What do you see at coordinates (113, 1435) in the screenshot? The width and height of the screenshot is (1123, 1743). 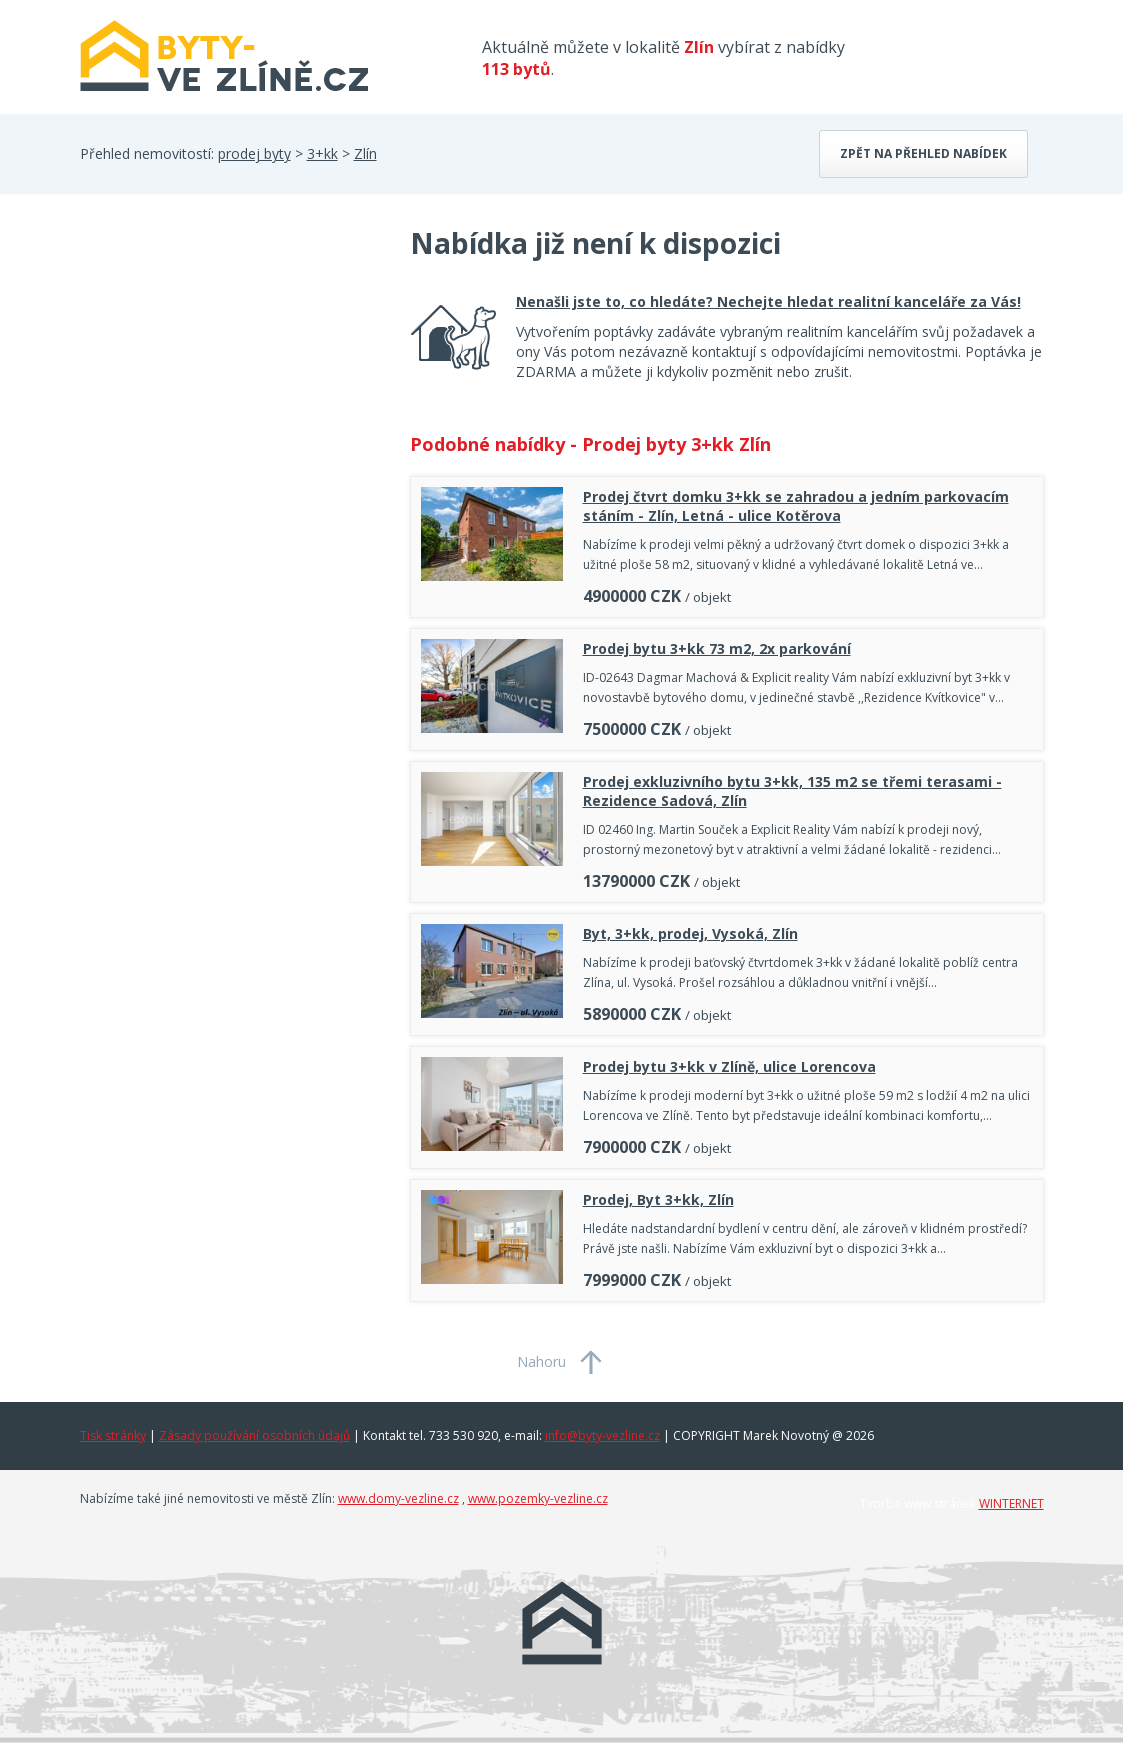 I see `Tisk stránky` at bounding box center [113, 1435].